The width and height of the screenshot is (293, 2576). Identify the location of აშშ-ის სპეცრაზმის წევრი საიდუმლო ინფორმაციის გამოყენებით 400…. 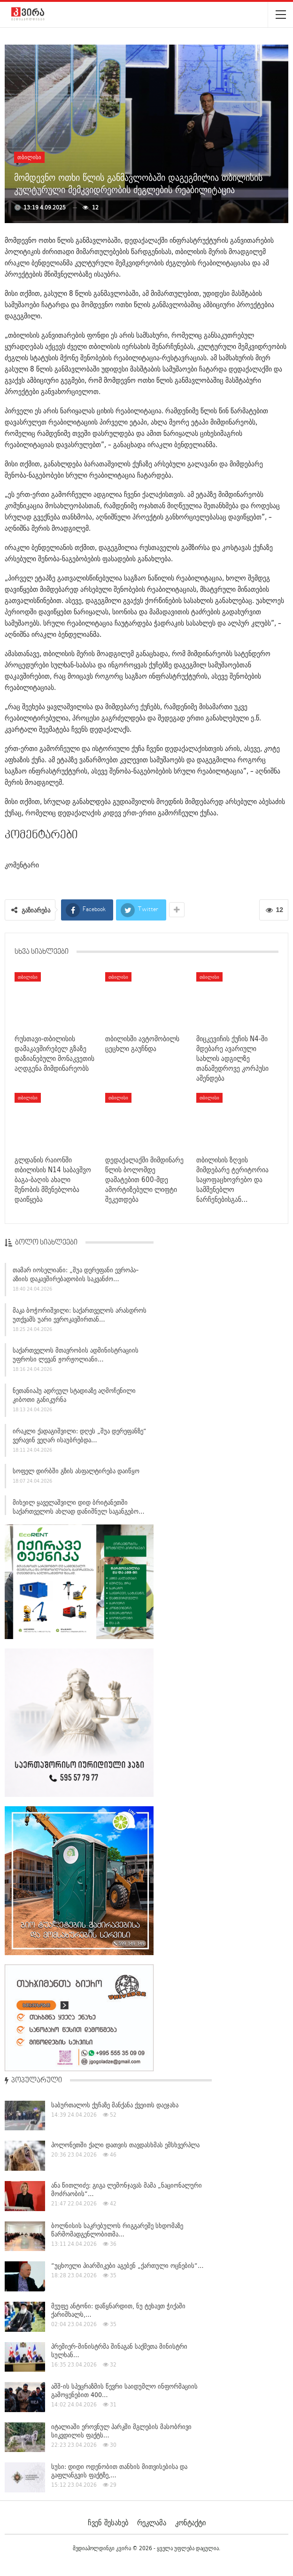
(124, 2390).